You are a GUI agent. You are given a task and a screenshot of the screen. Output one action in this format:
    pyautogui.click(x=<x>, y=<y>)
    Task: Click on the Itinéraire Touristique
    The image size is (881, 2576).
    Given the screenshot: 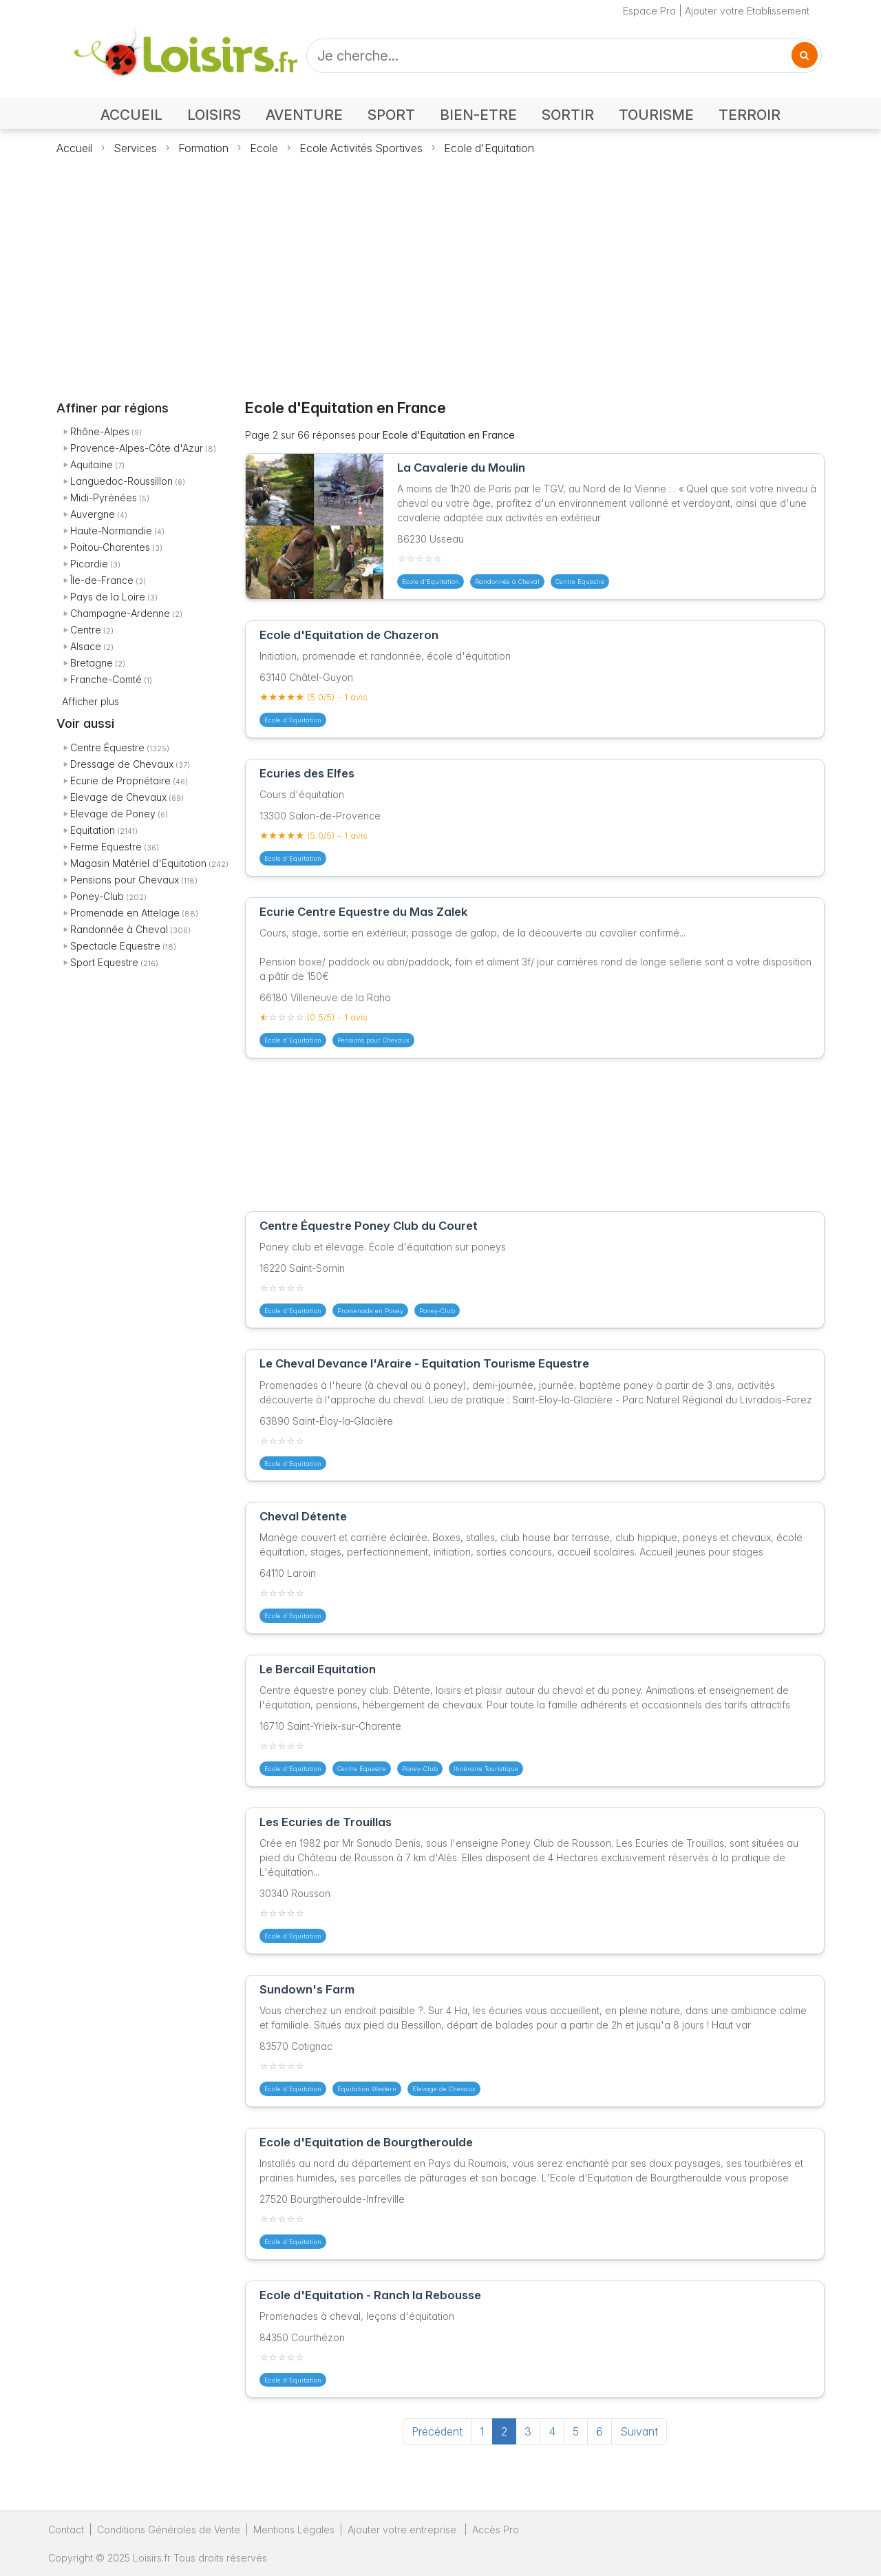 What is the action you would take?
    pyautogui.click(x=486, y=1768)
    